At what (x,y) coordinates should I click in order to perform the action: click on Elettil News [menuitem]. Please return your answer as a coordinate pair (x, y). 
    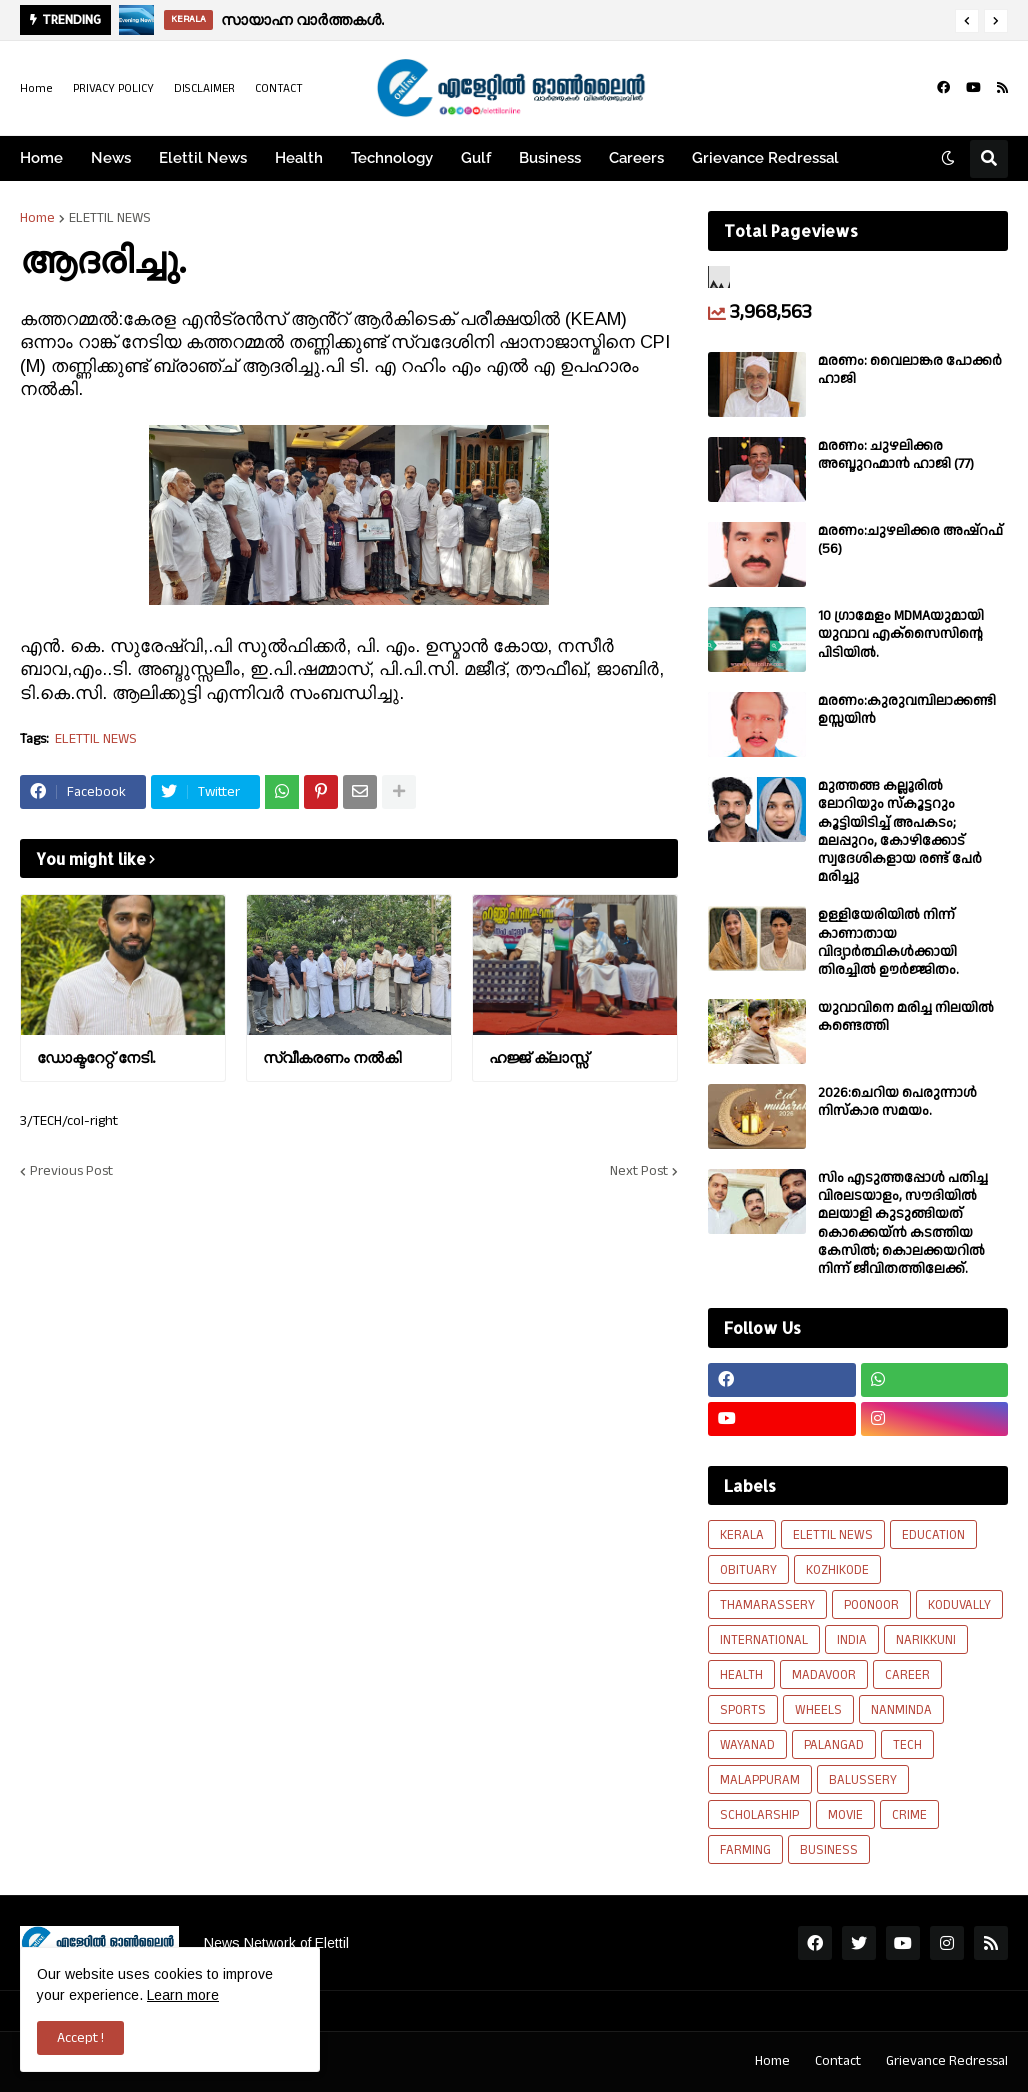
    Looking at the image, I should click on (203, 158).